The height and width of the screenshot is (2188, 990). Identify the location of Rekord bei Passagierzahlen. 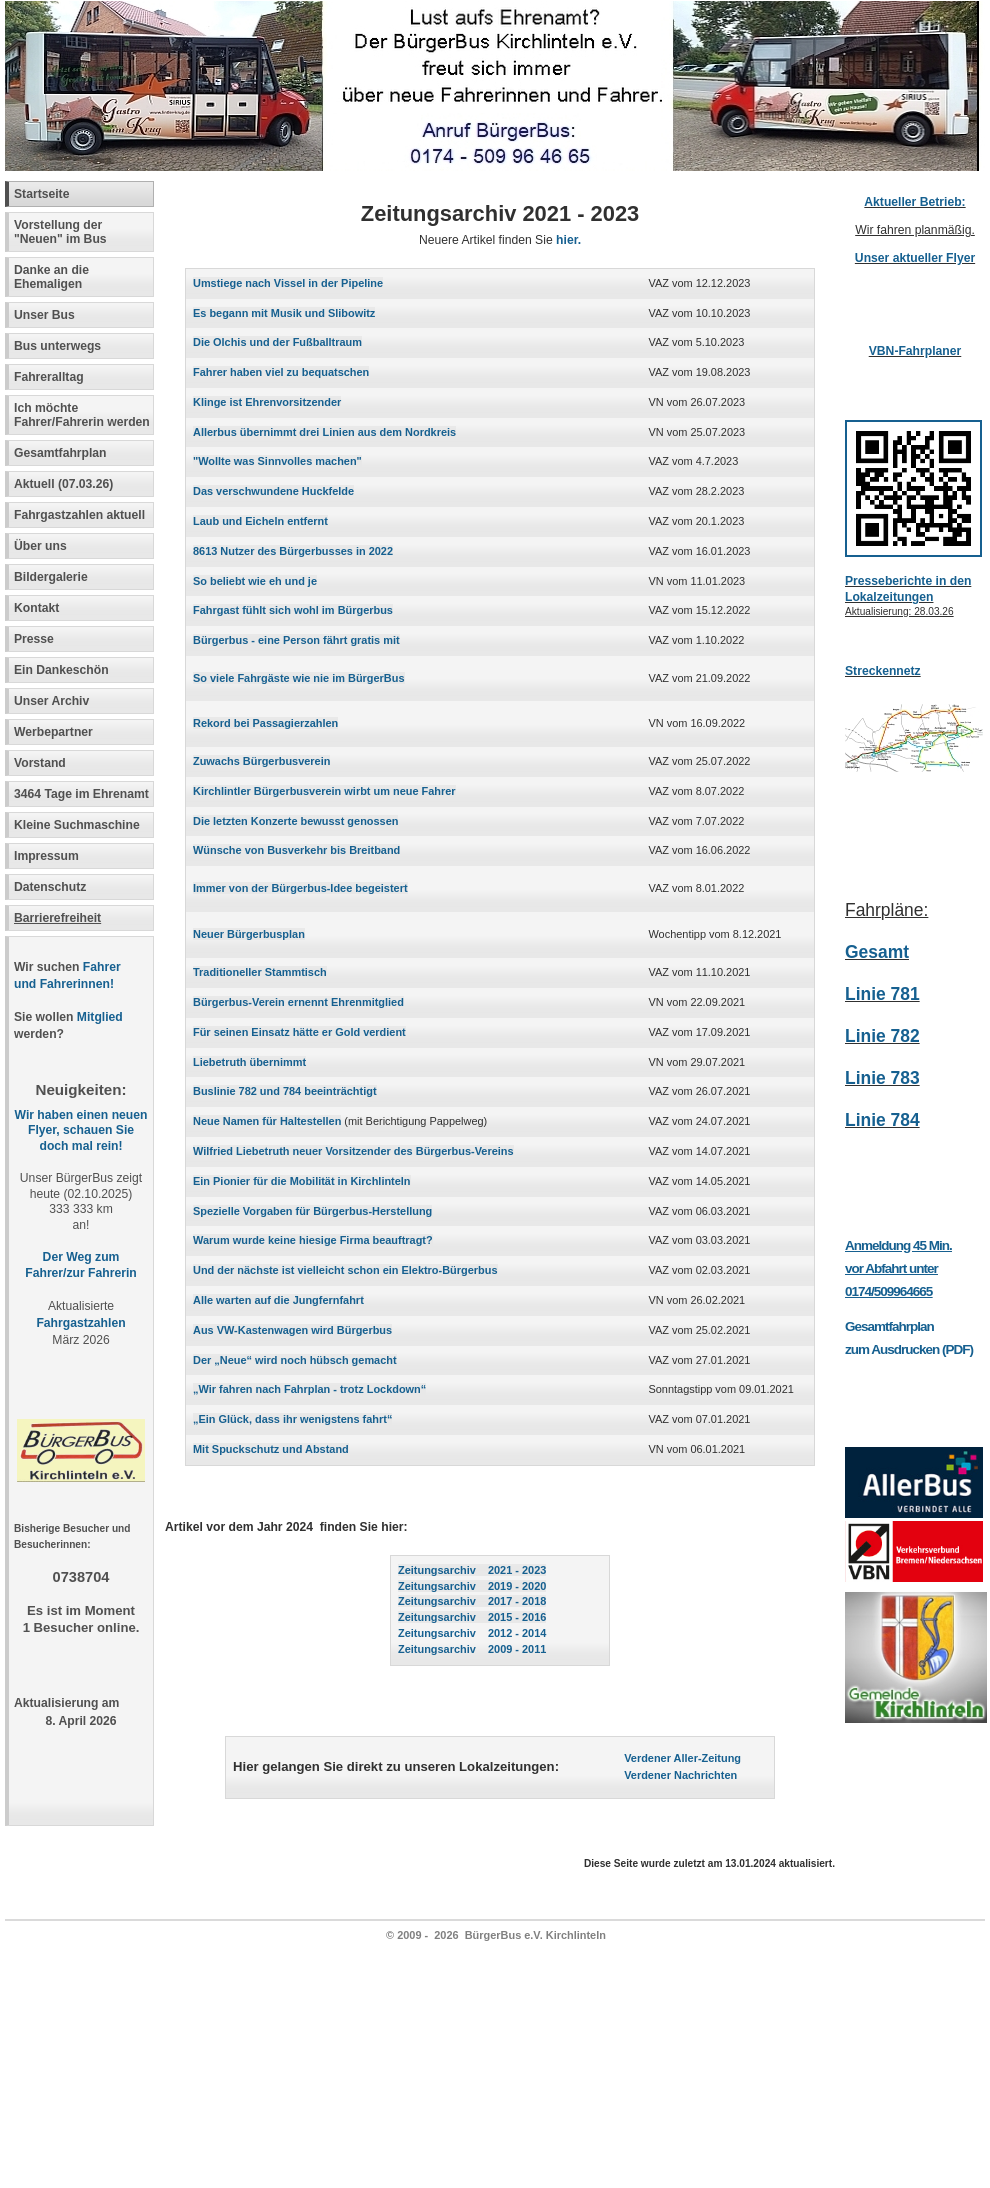
(265, 723).